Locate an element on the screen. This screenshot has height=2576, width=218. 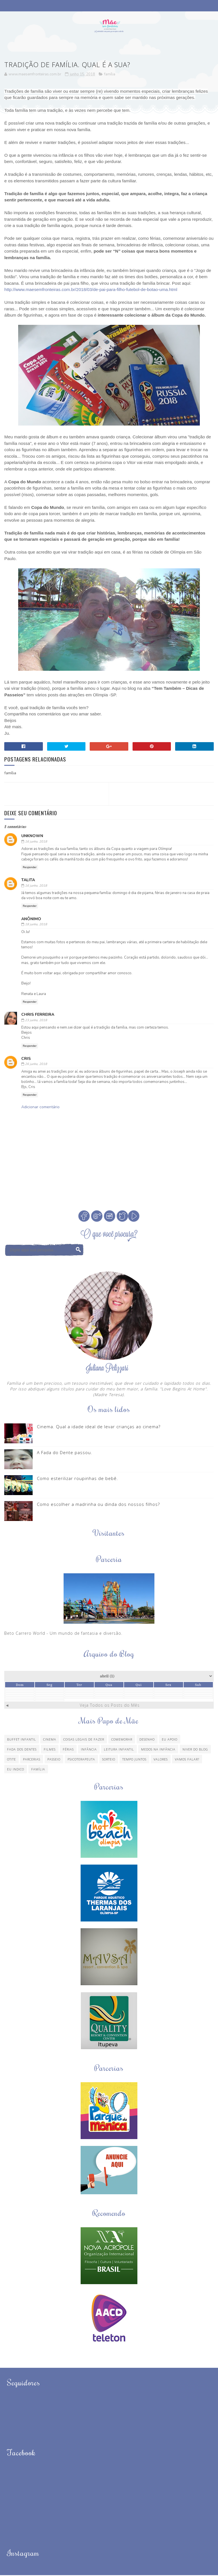
26 junho, 2018 is located at coordinates (36, 1065).